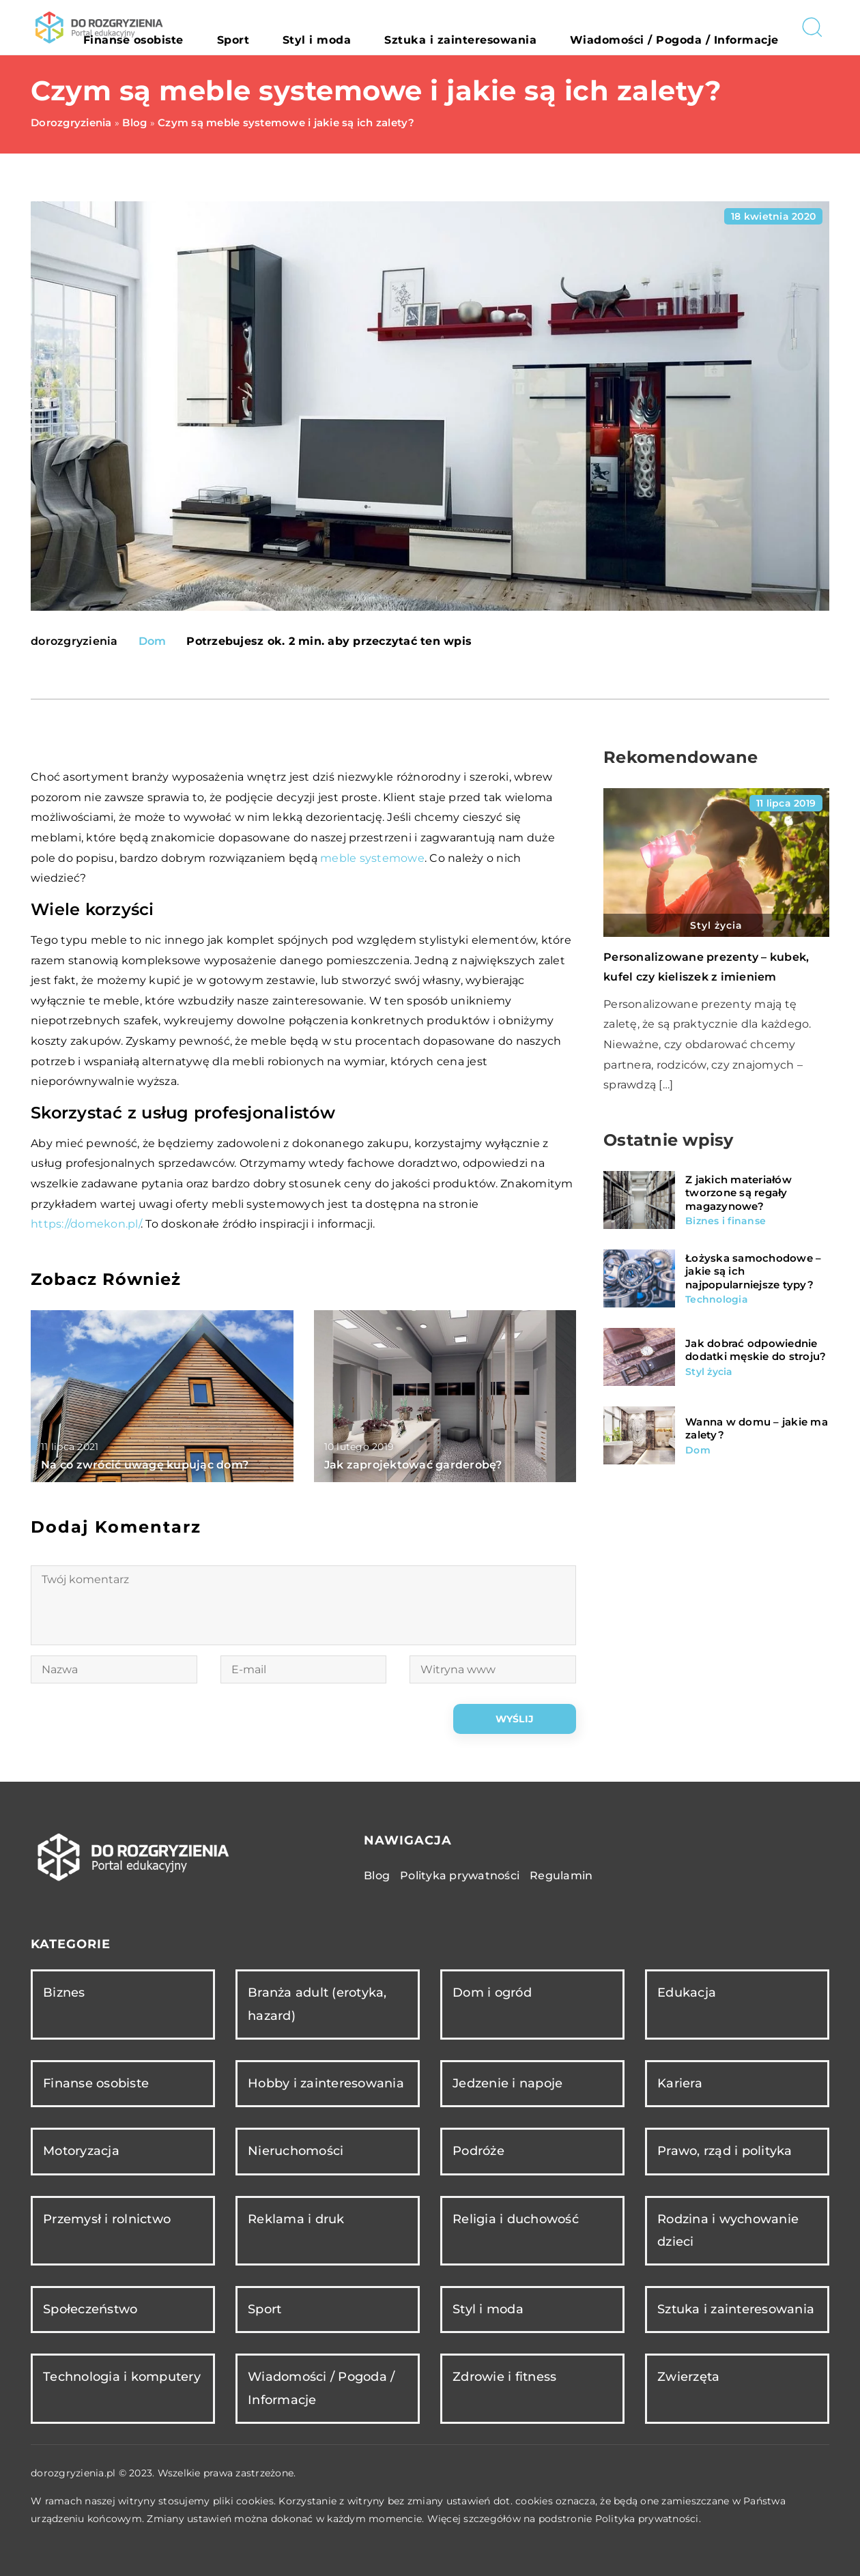  I want to click on Na co zwrócić uwagę kupując dom?, so click(144, 1464).